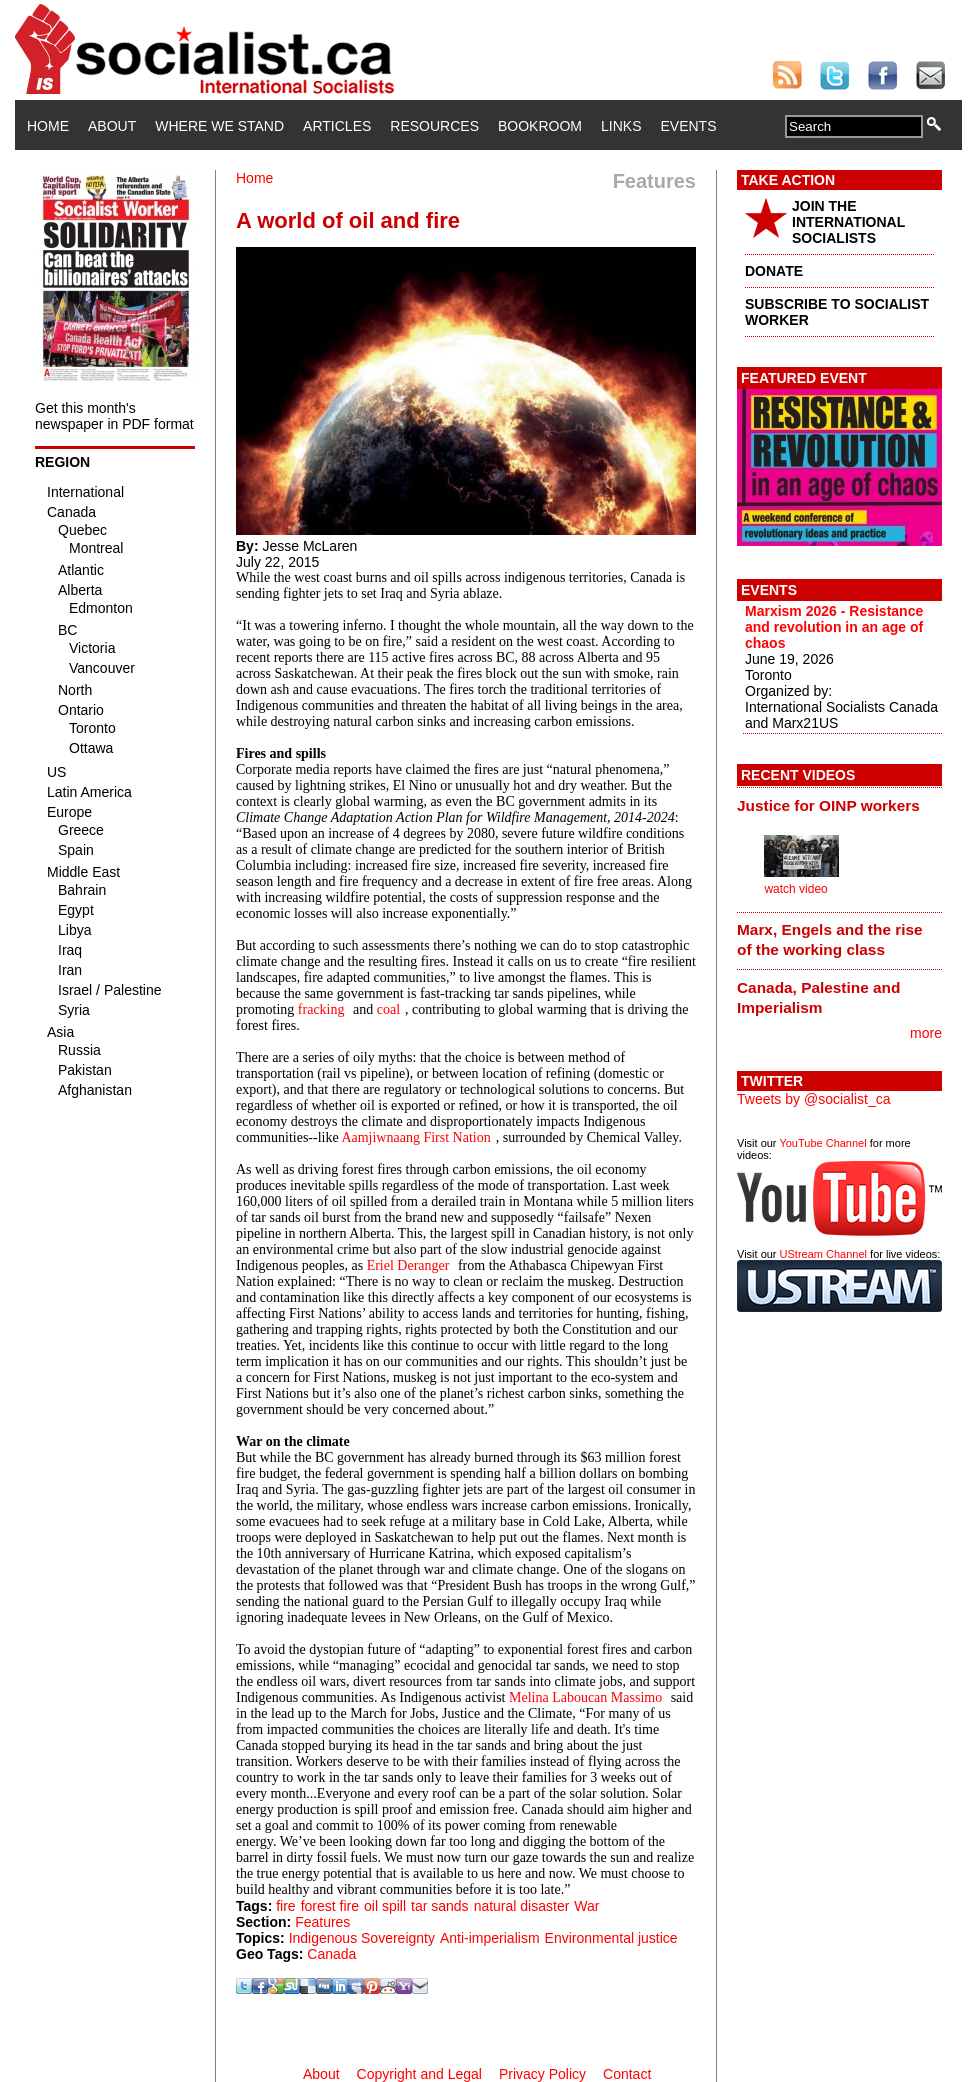  Describe the element at coordinates (828, 805) in the screenshot. I see `Justice for OINP workers` at that location.